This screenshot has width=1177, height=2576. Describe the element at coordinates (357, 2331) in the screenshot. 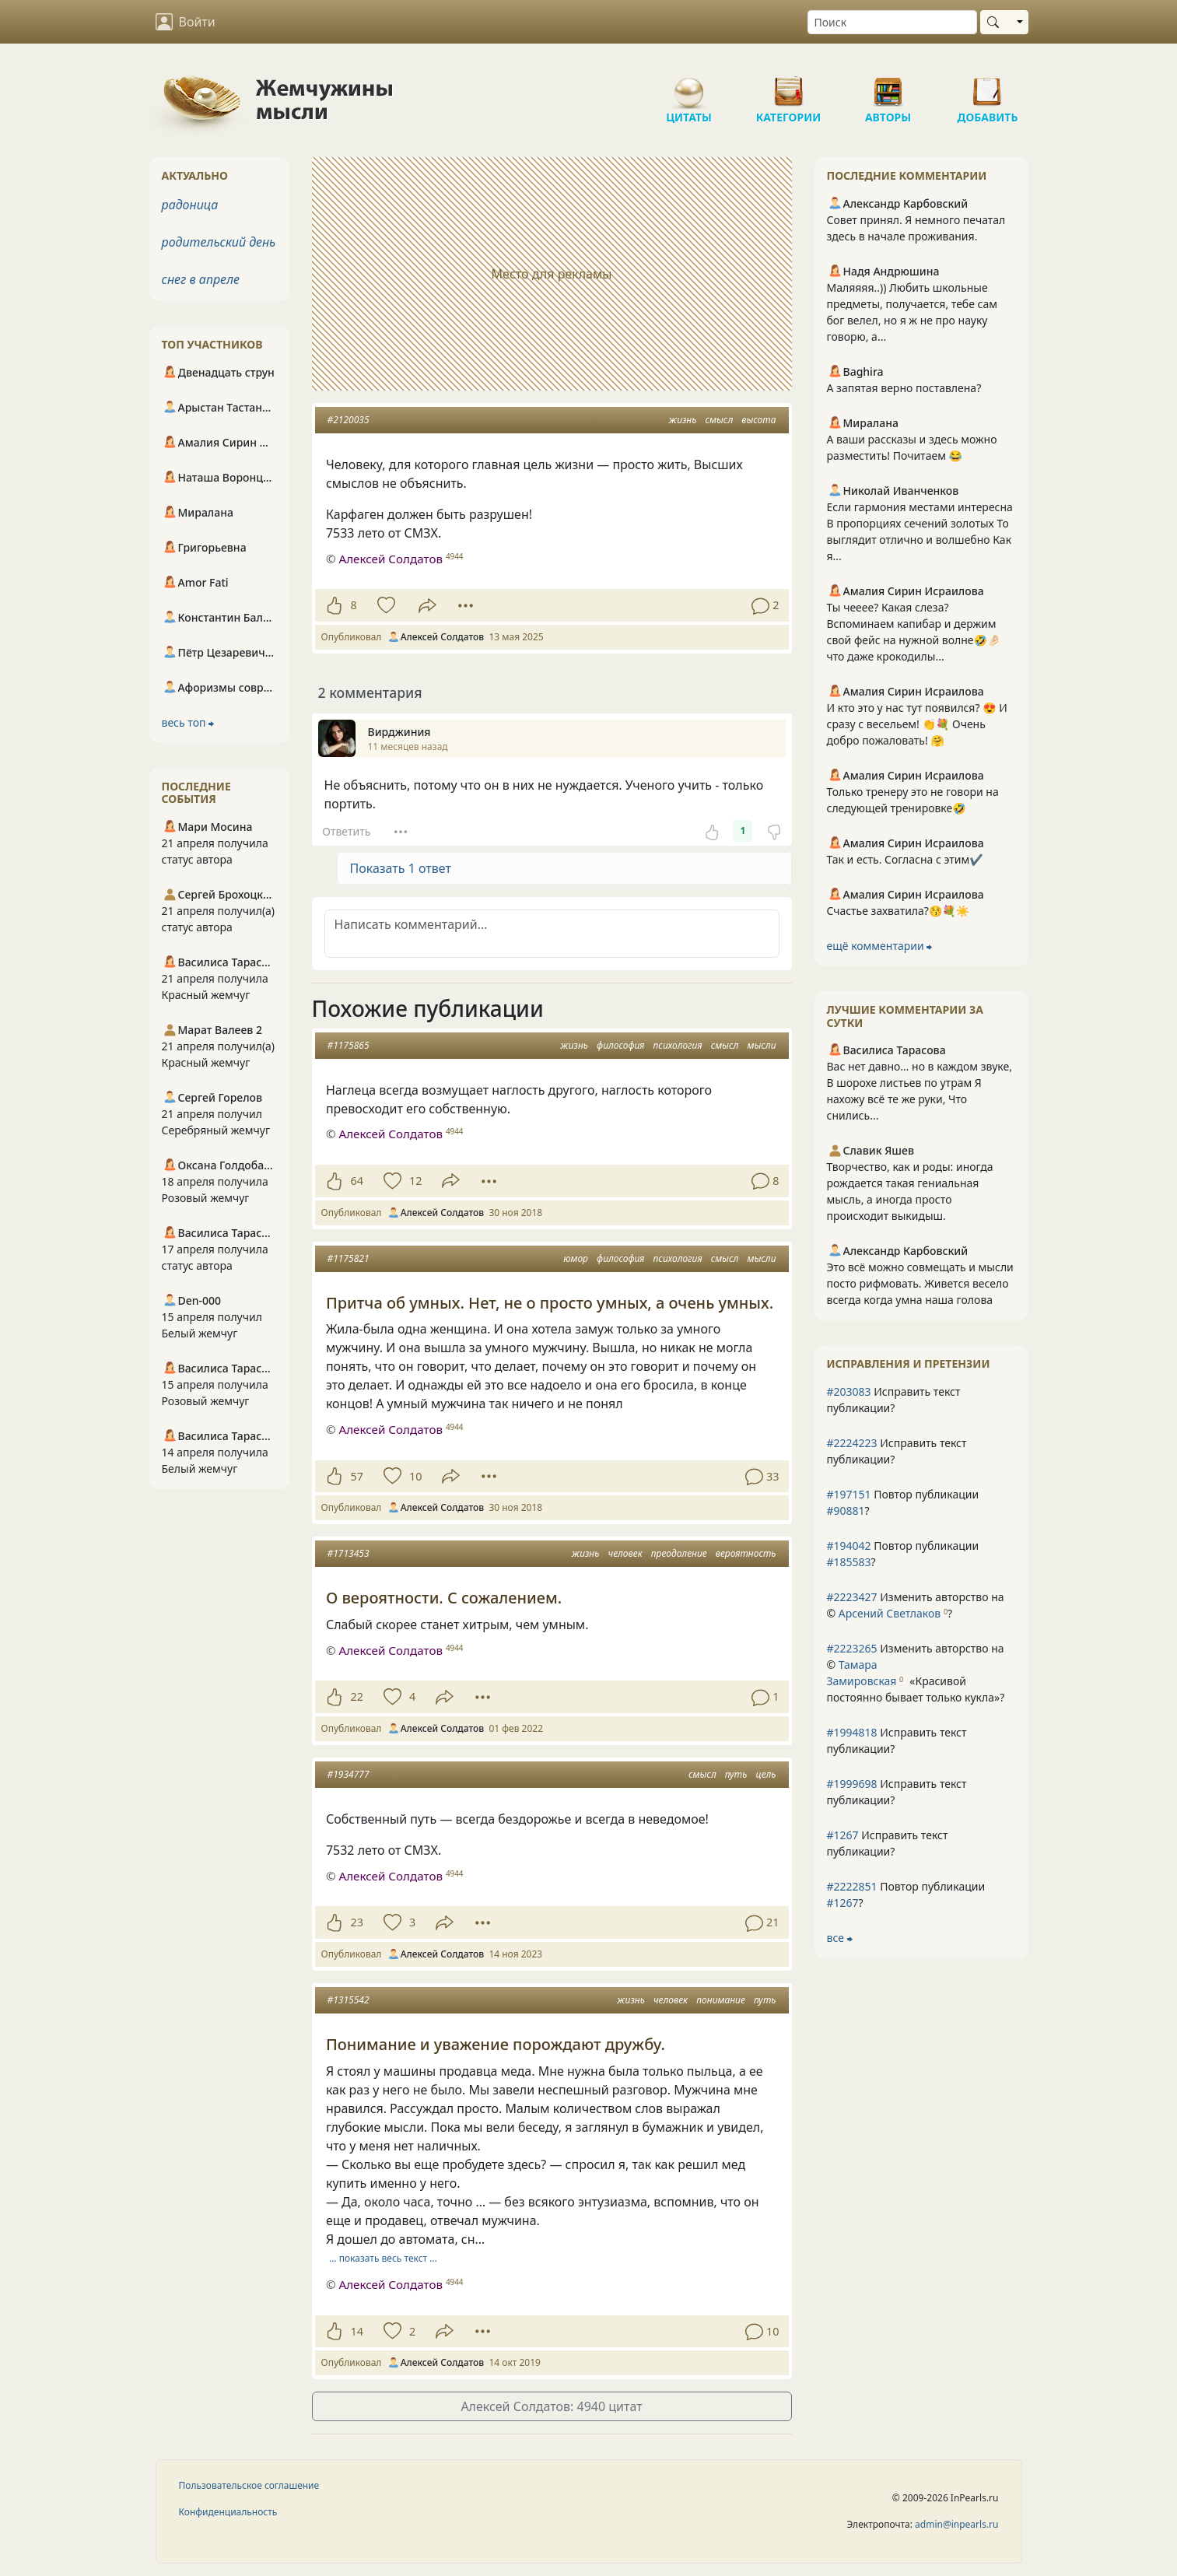

I see `14` at that location.